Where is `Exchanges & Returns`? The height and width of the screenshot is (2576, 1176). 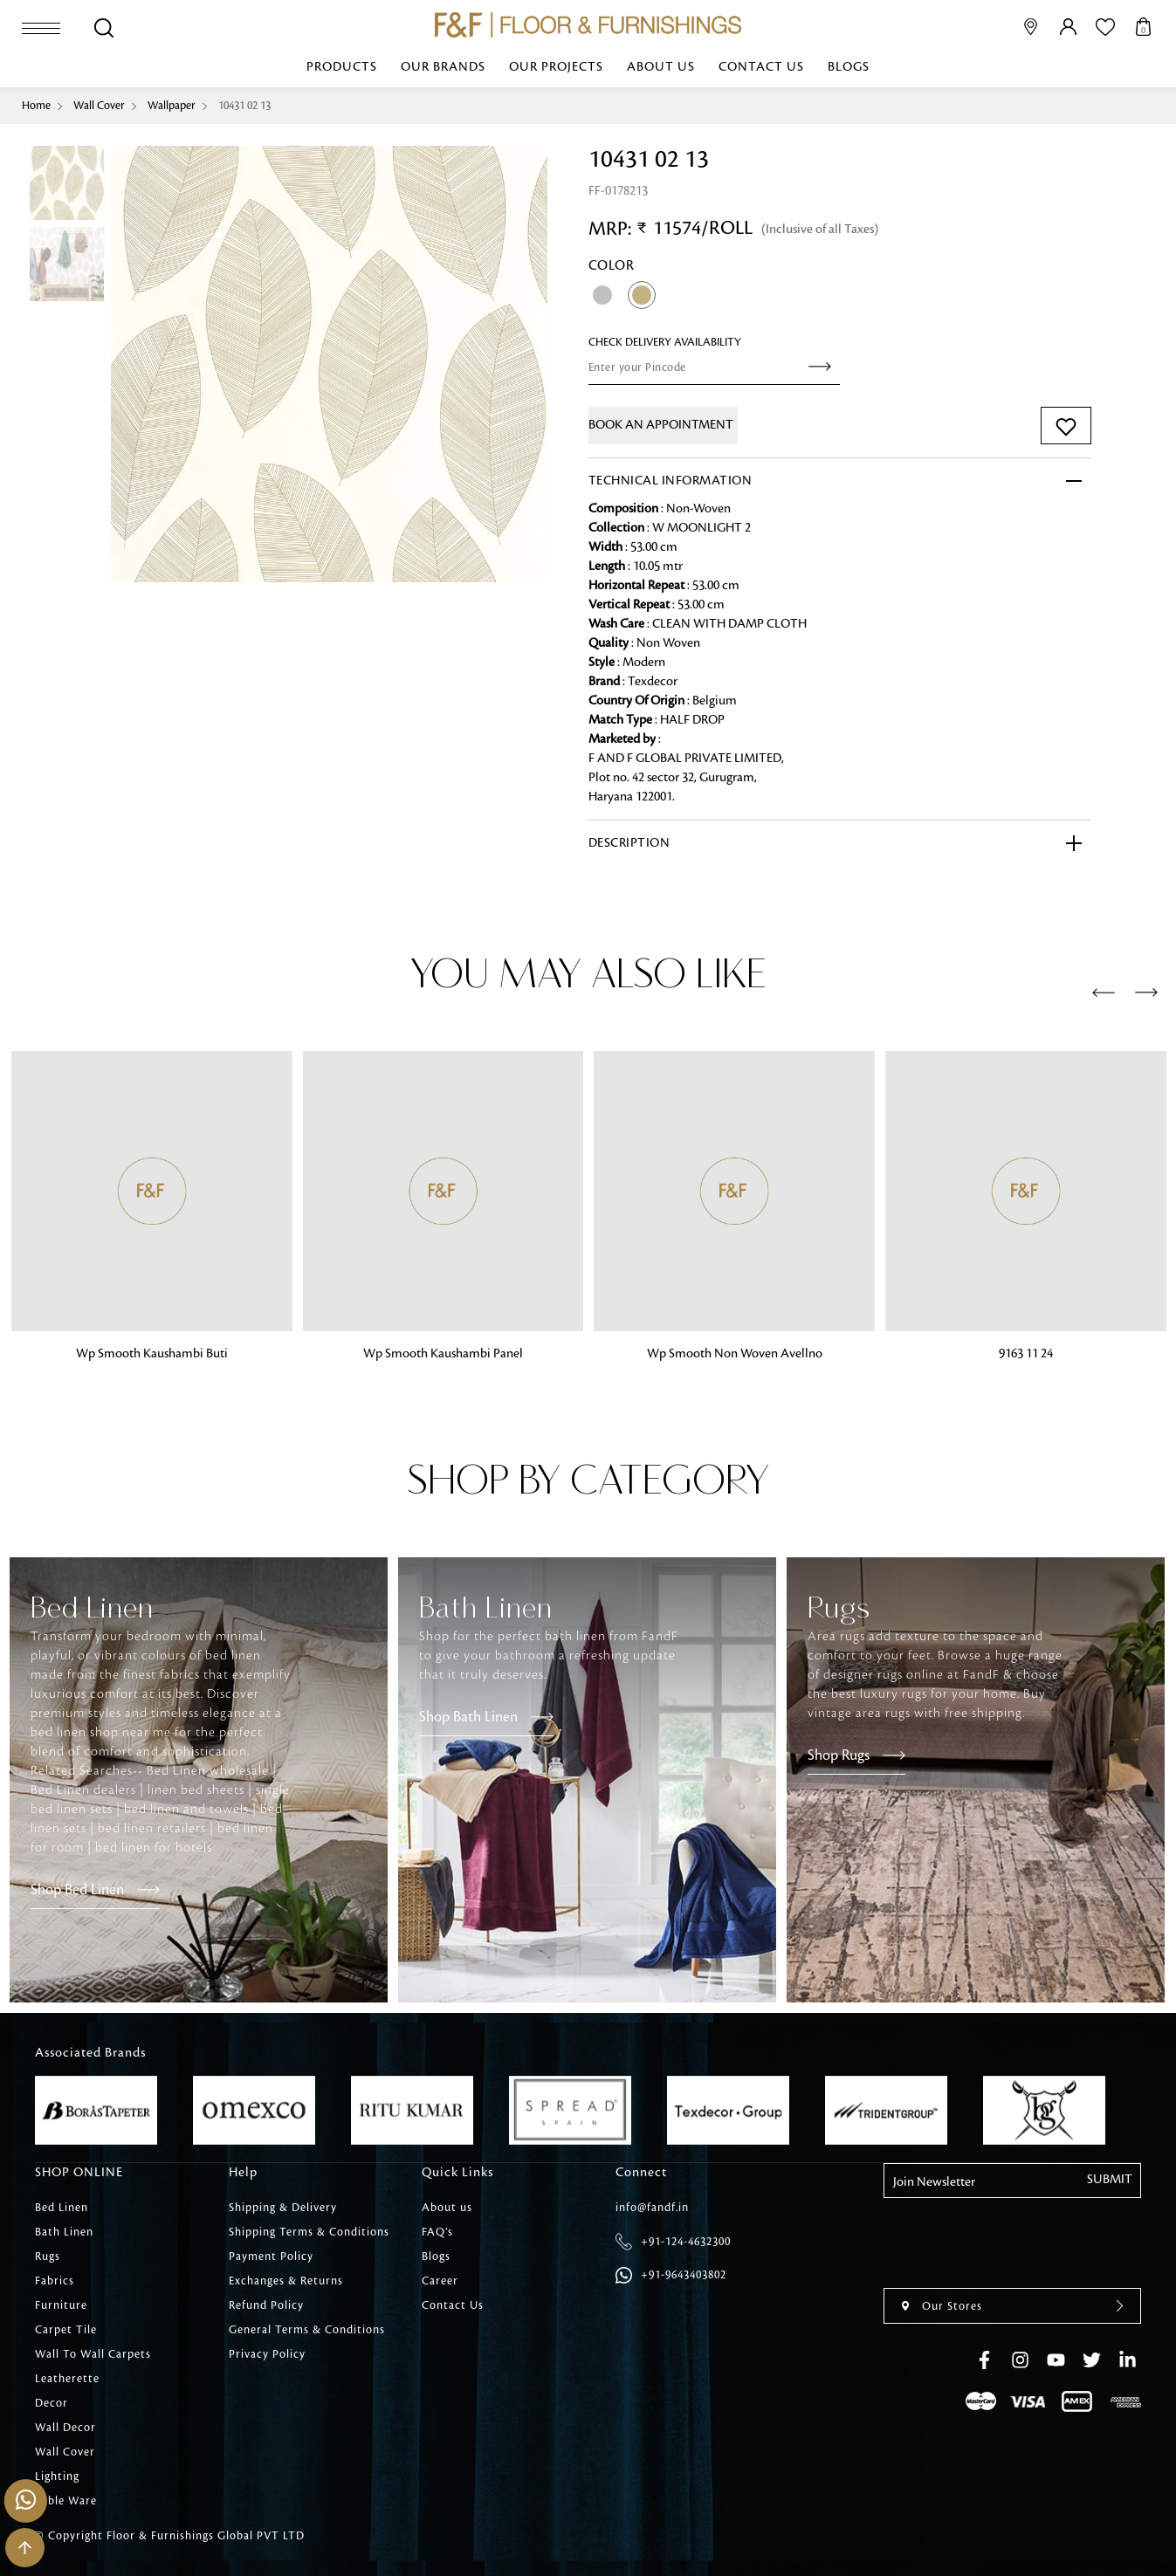 Exchanges & Returns is located at coordinates (286, 2281).